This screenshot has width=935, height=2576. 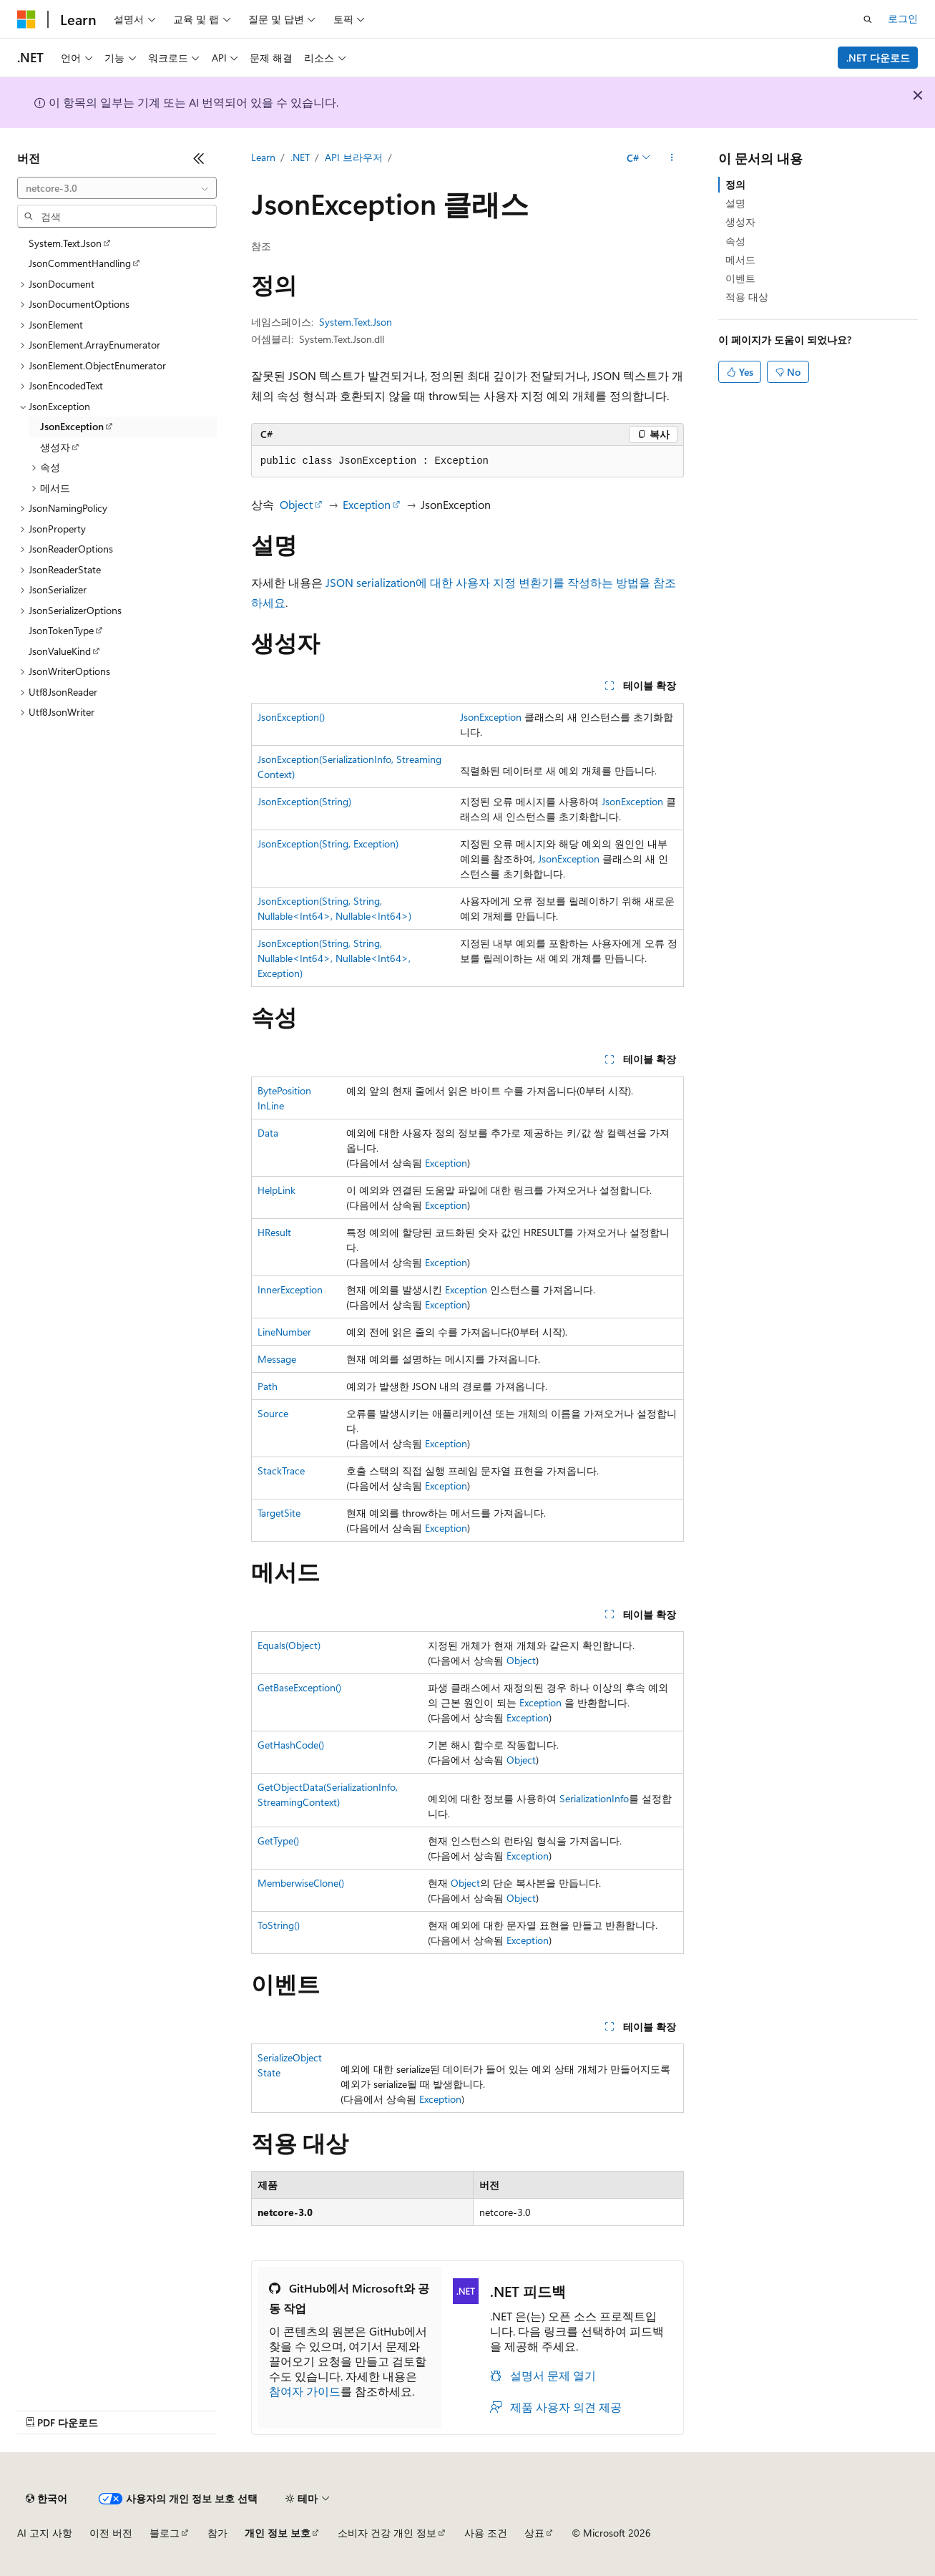 I want to click on 생성자, so click(x=740, y=221).